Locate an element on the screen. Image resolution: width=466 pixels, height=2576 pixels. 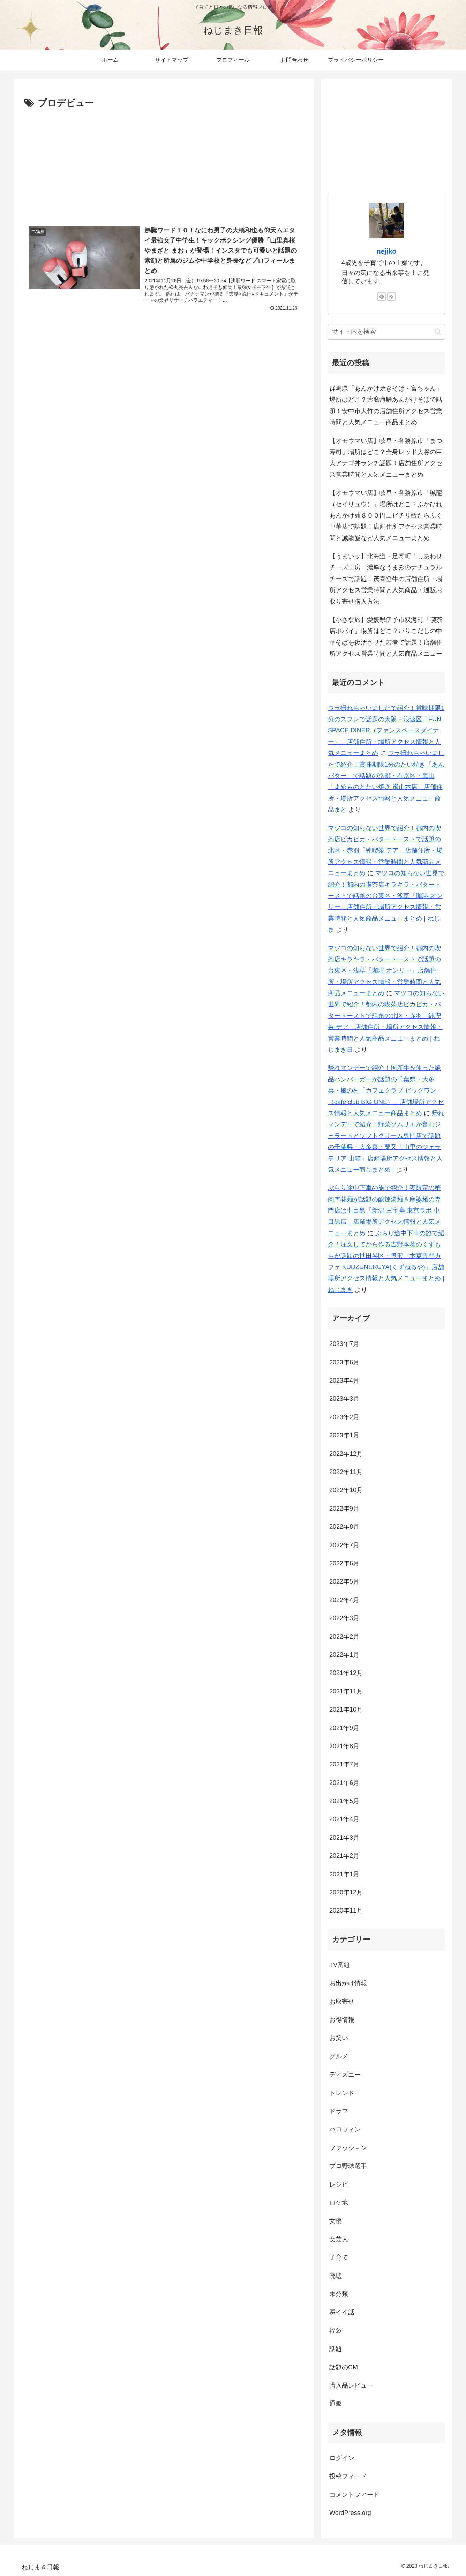
群馬県「あんかけ焼きそば・富ちゃん」場所はどこ？薬膳海鮮あんかけそばで話題！安中市大竹の店舗住所アクセス営業時間と人気メニュー商品まとめ is located at coordinates (385, 405).